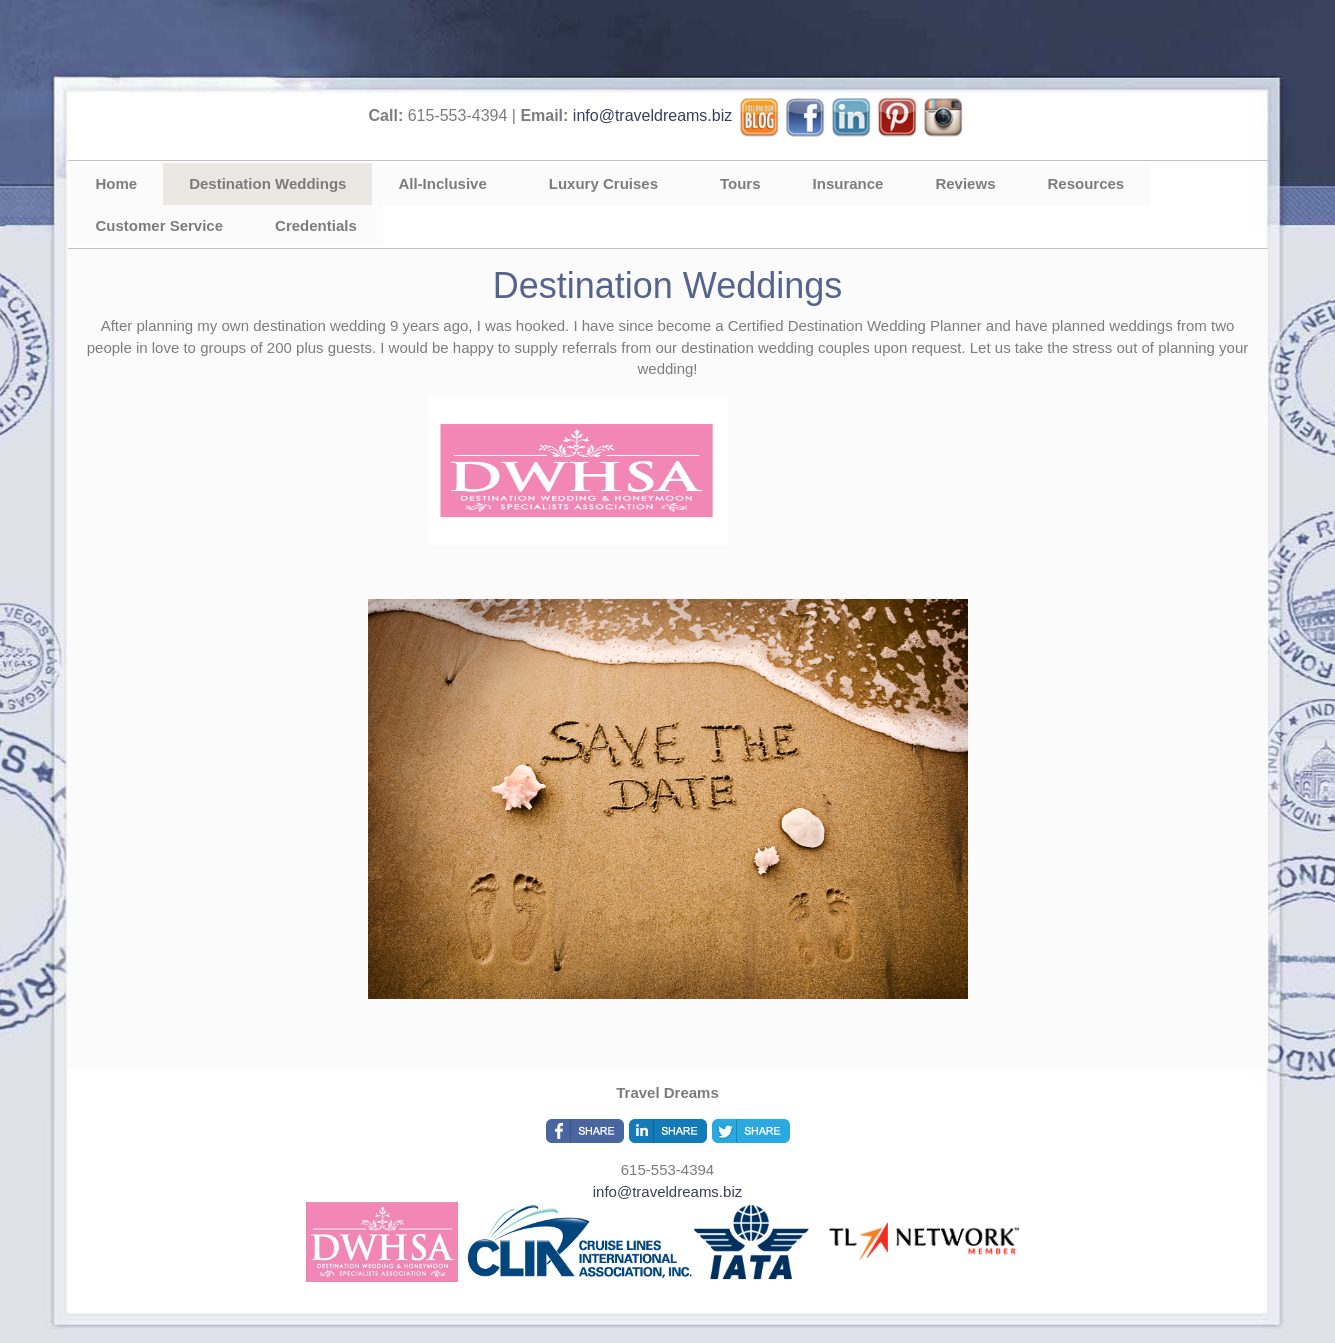 This screenshot has height=1343, width=1335. Describe the element at coordinates (740, 183) in the screenshot. I see `Tours` at that location.